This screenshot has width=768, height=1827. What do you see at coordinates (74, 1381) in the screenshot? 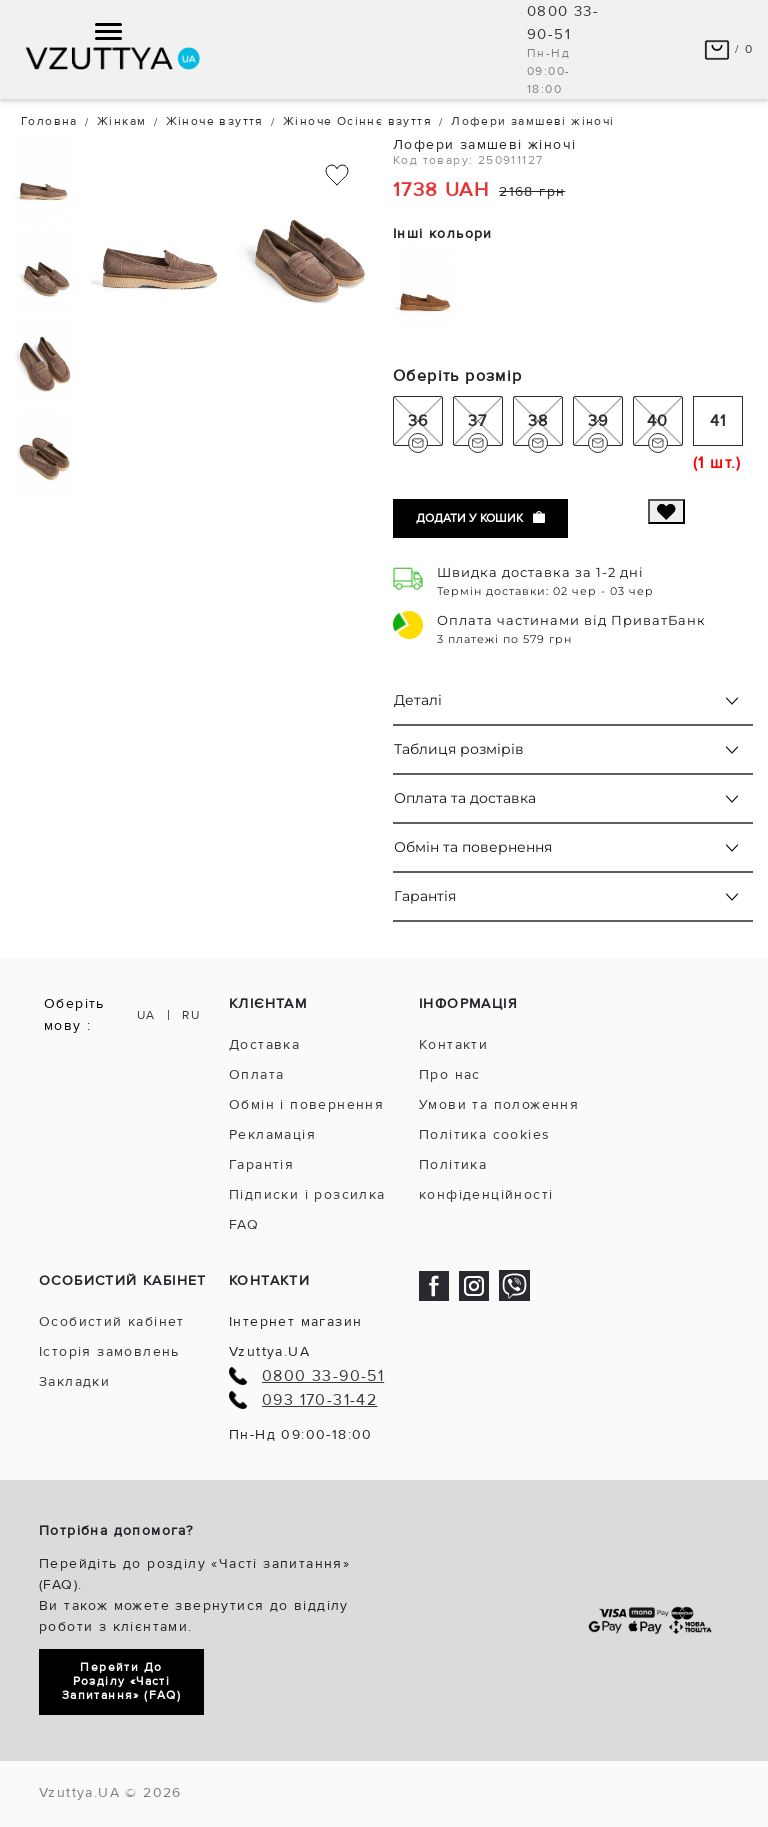
I see `Закладки` at bounding box center [74, 1381].